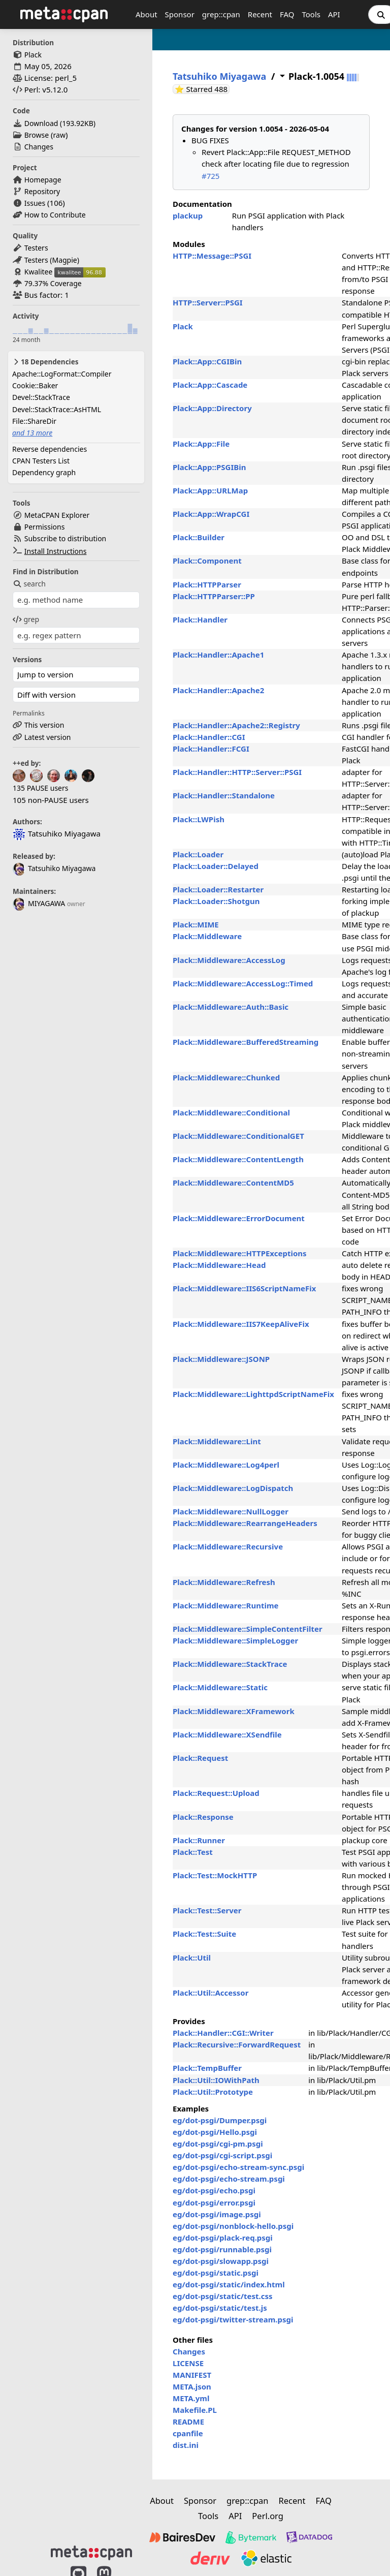  Describe the element at coordinates (218, 889) in the screenshot. I see `Plack::Loader::Restarter` at that location.